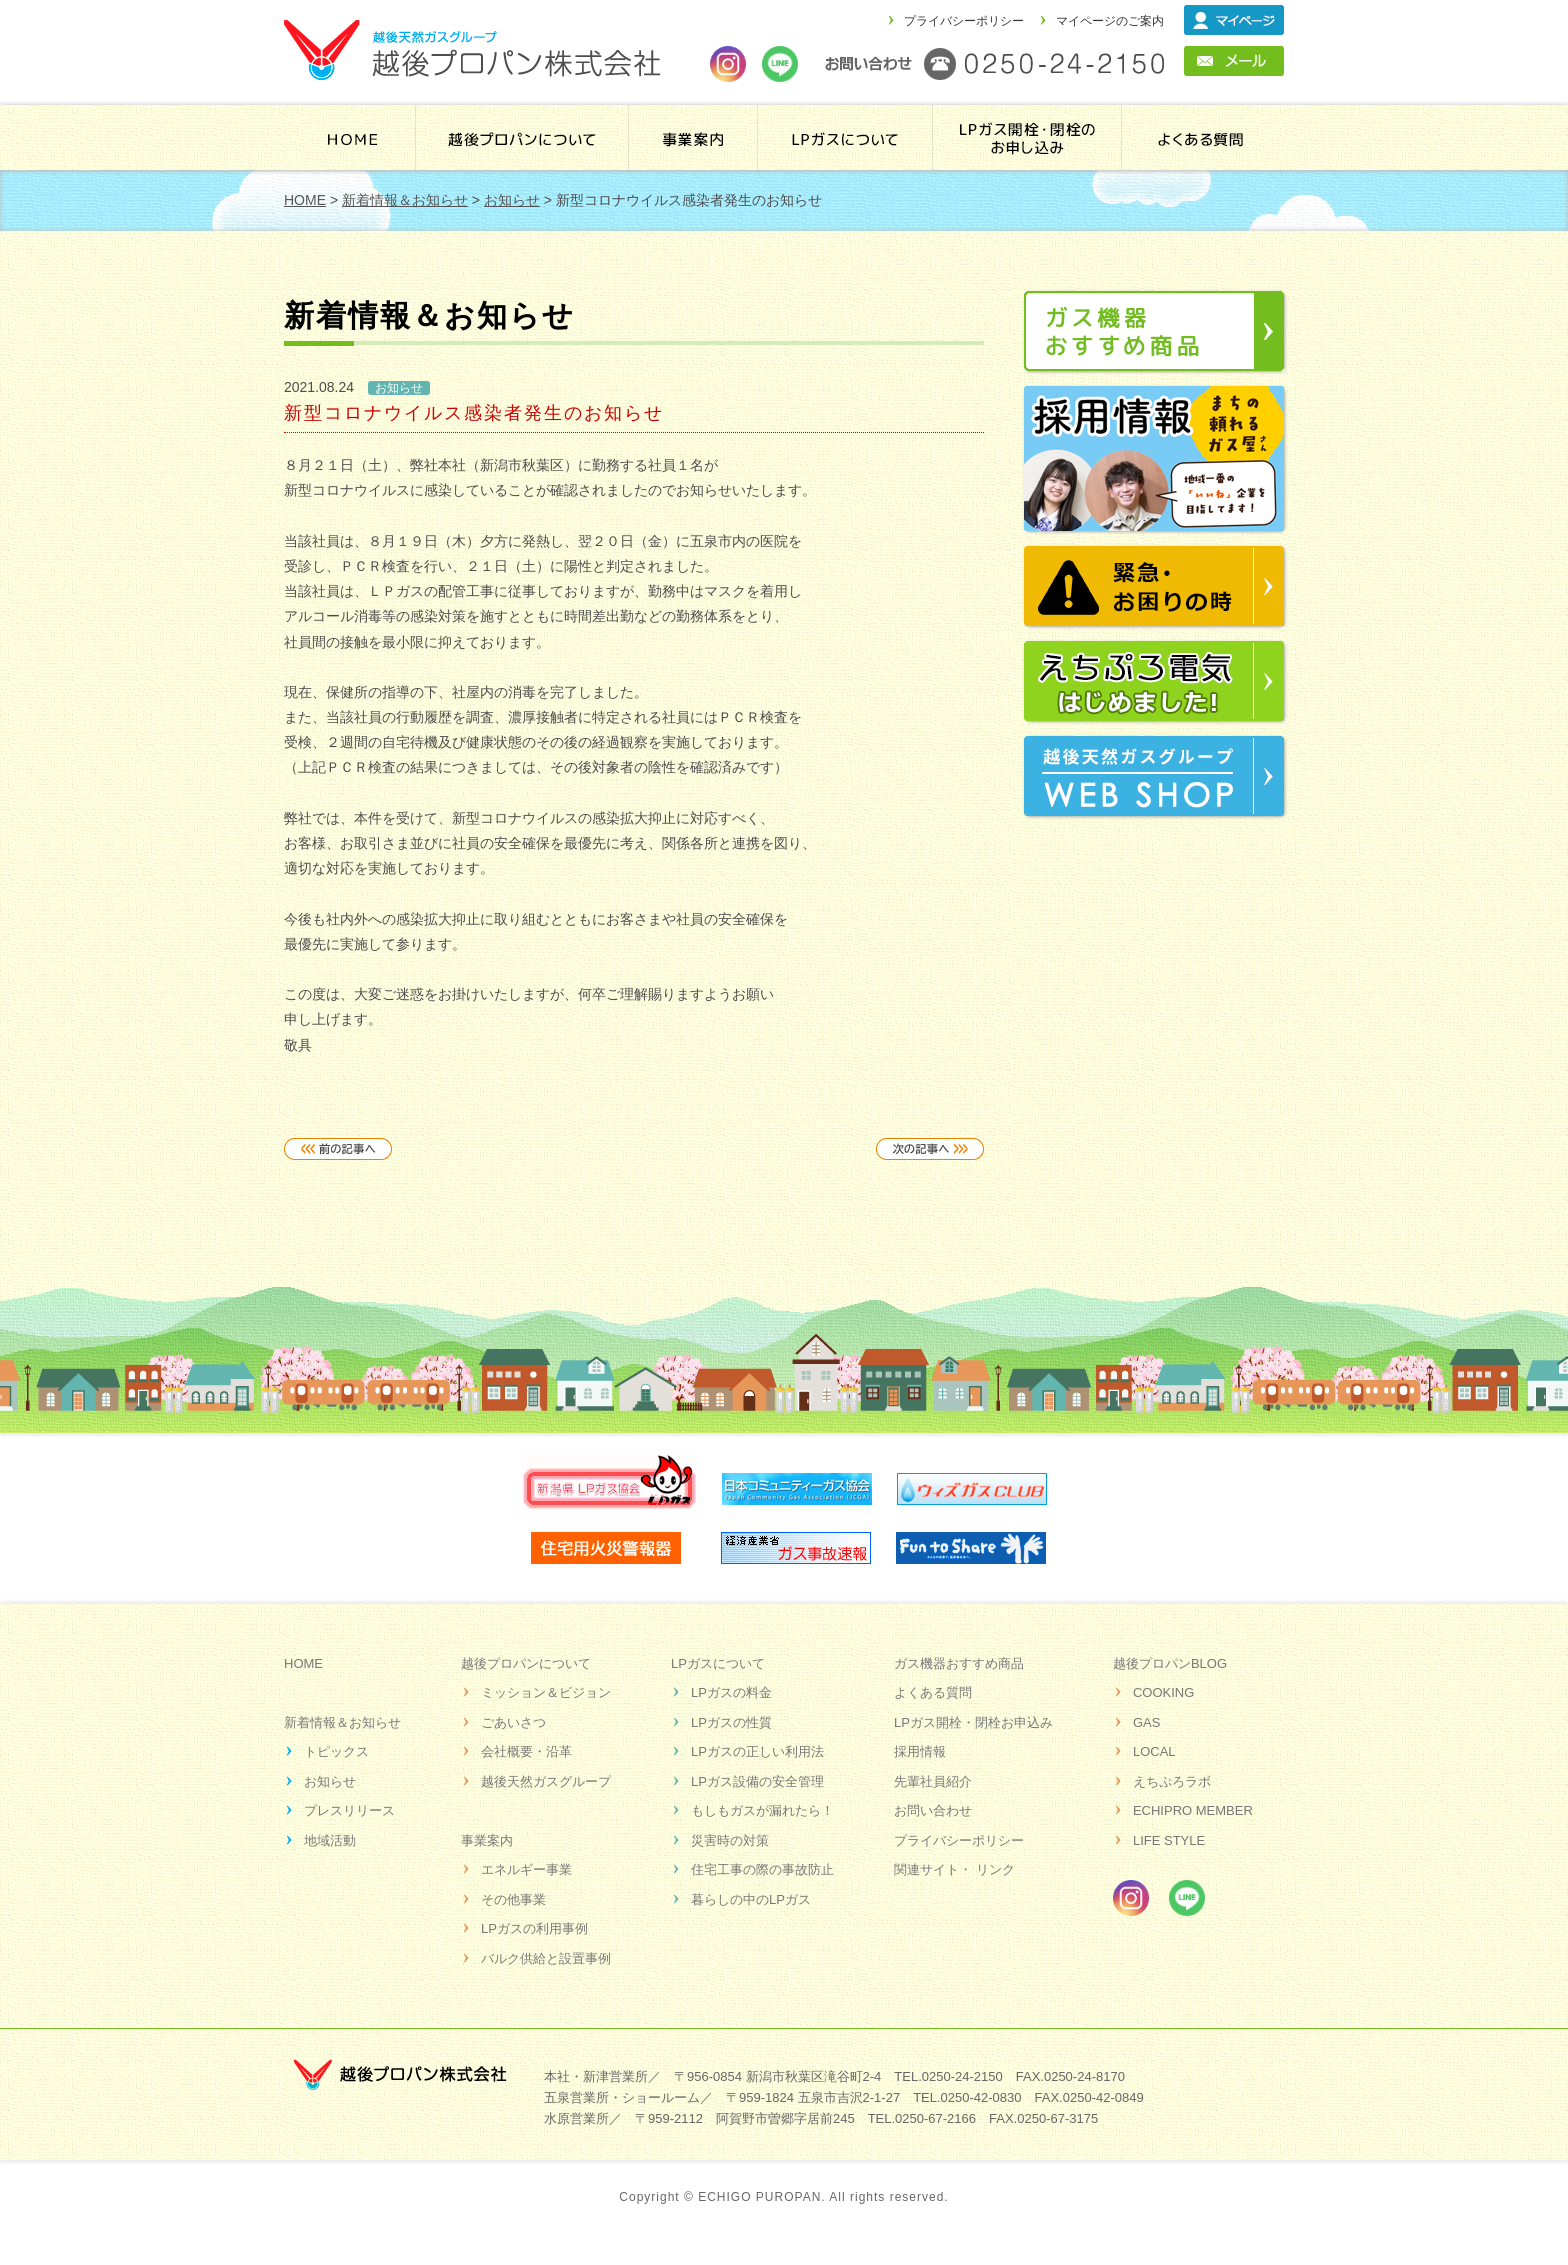  Describe the element at coordinates (751, 1899) in the screenshot. I see `暮らしの中のLPガス` at that location.